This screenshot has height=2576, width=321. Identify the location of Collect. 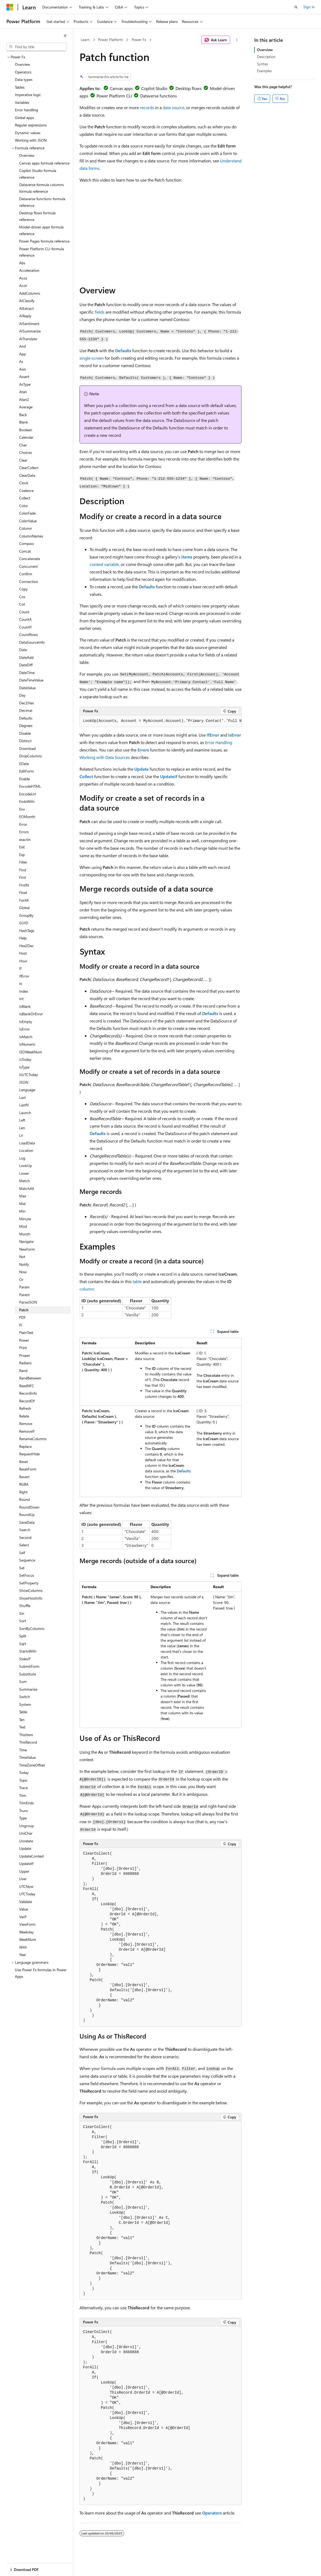
(86, 776).